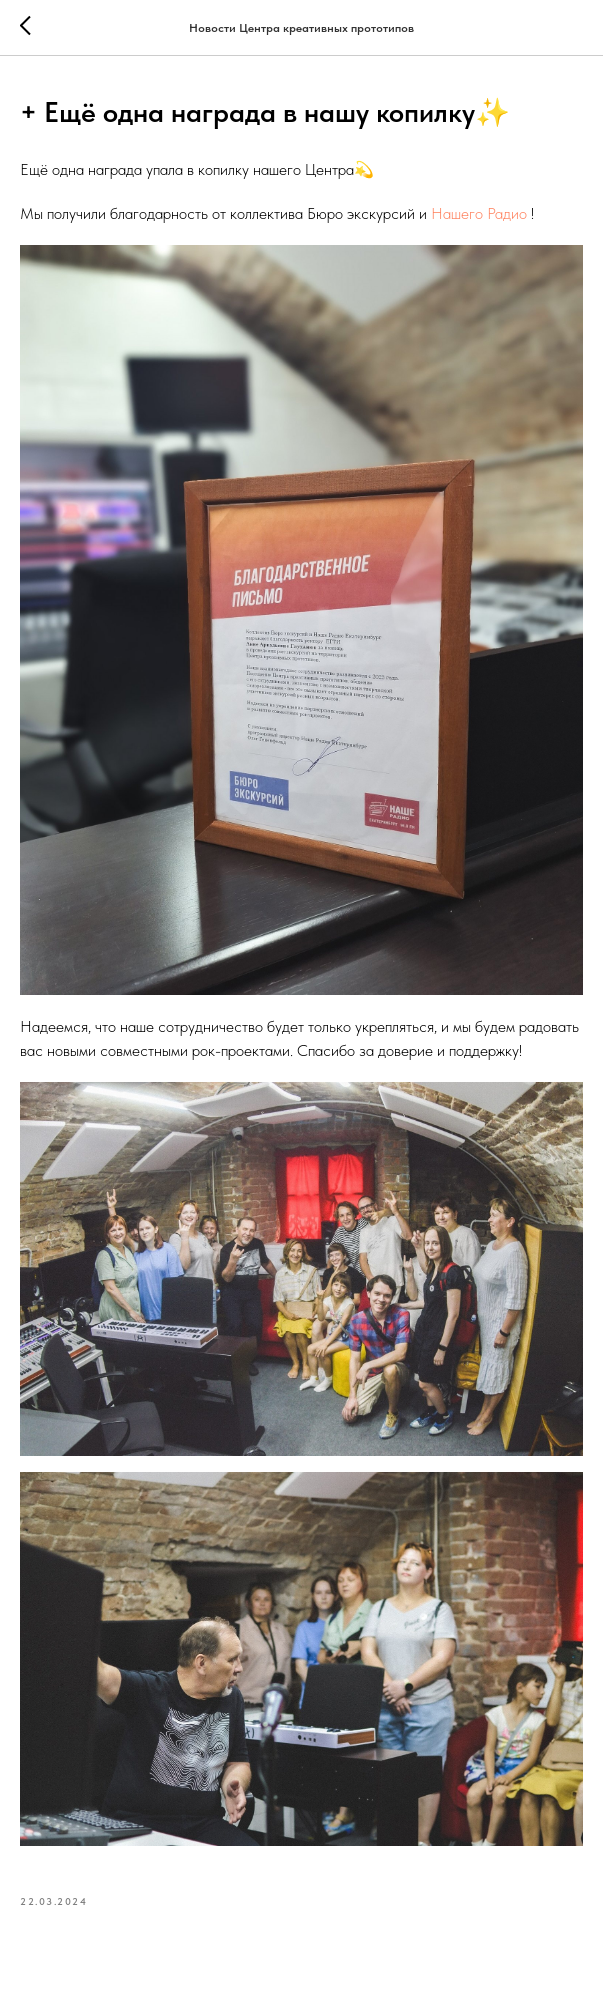 This screenshot has height=2004, width=603. Describe the element at coordinates (479, 213) in the screenshot. I see `Нашего Радио` at that location.